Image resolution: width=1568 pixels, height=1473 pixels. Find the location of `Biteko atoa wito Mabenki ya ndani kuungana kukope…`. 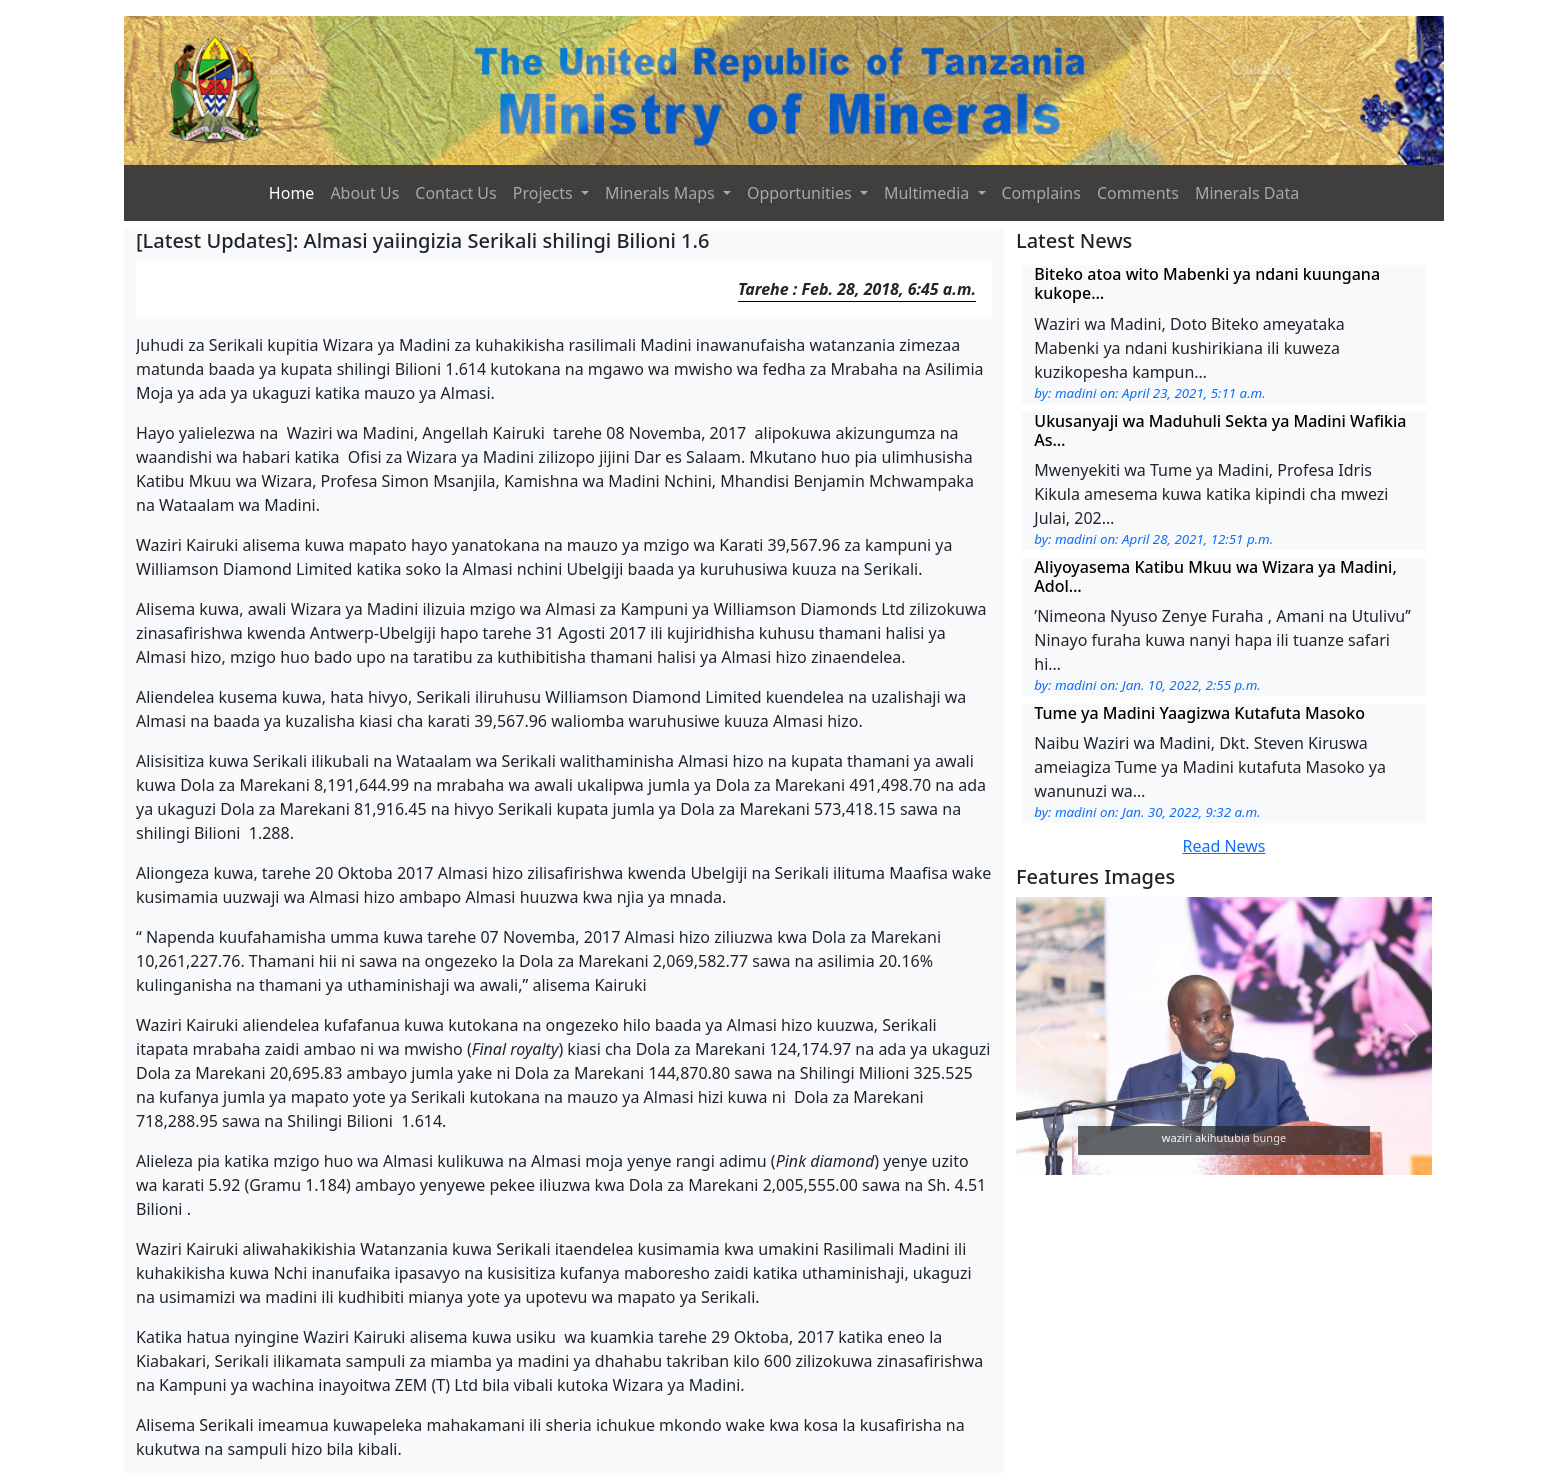

Biteko atoa wito Mabenki ya ndani kuungana kukope… is located at coordinates (1207, 283).